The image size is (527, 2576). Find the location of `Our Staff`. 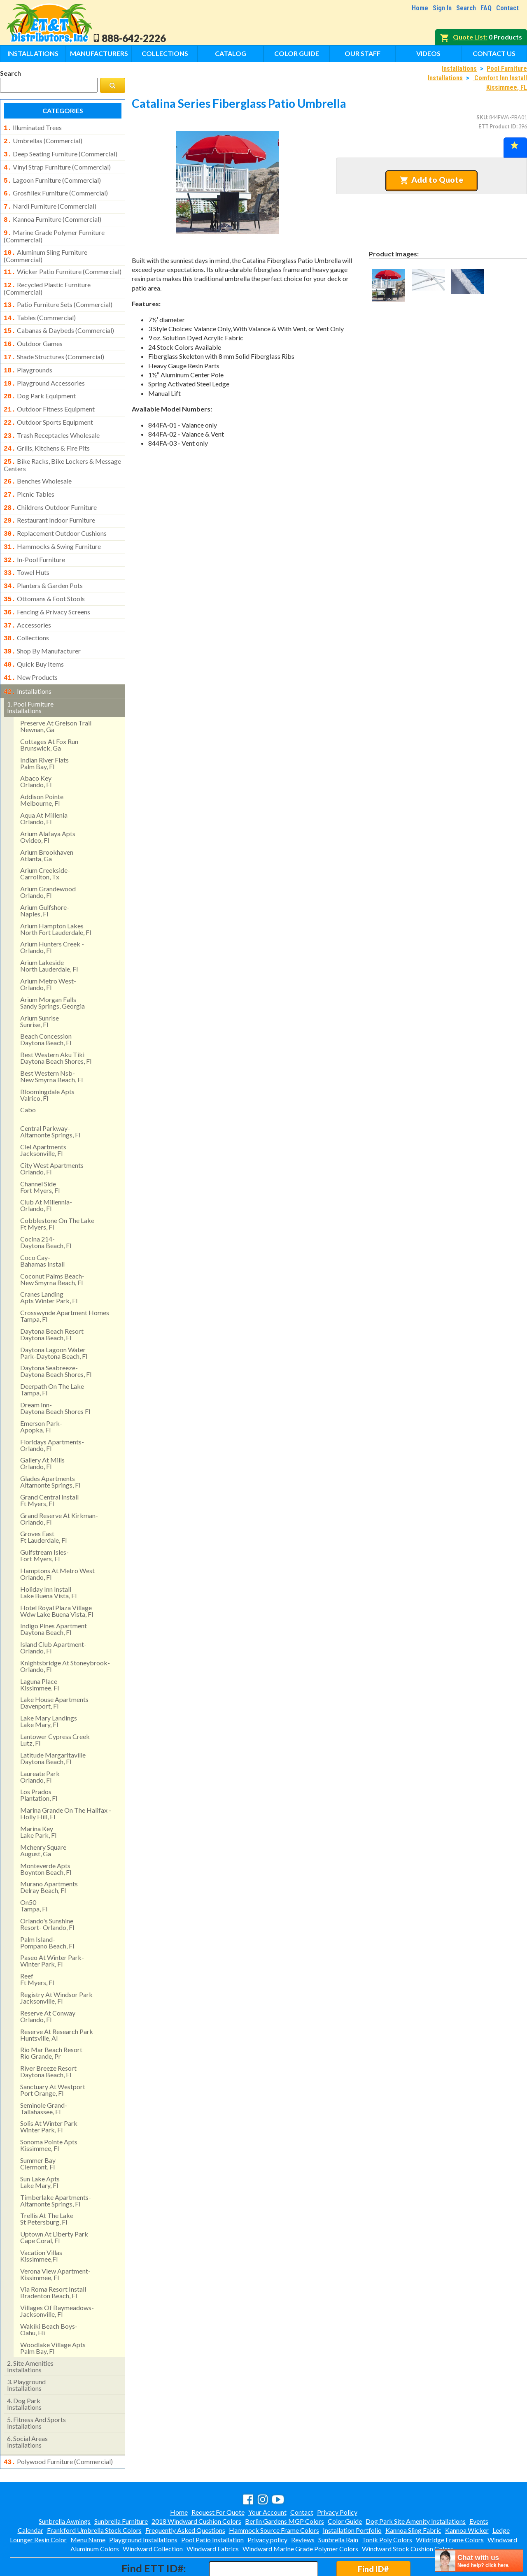

Our Staff is located at coordinates (362, 53).